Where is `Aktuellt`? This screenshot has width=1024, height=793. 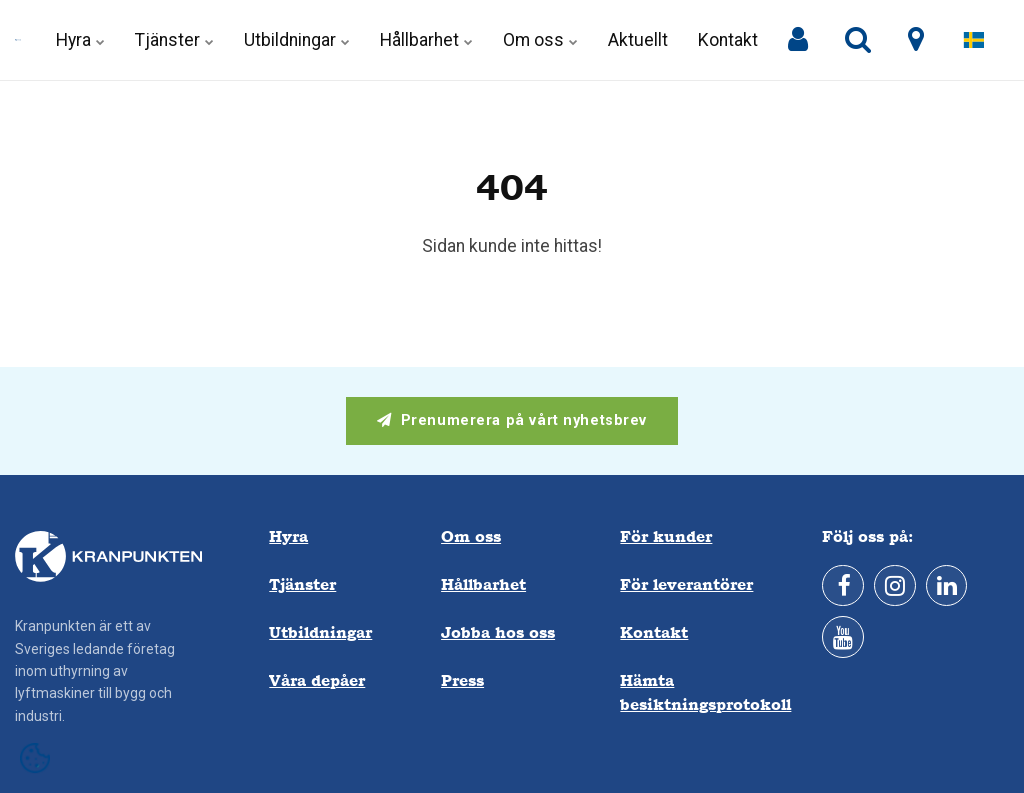 Aktuellt is located at coordinates (638, 40).